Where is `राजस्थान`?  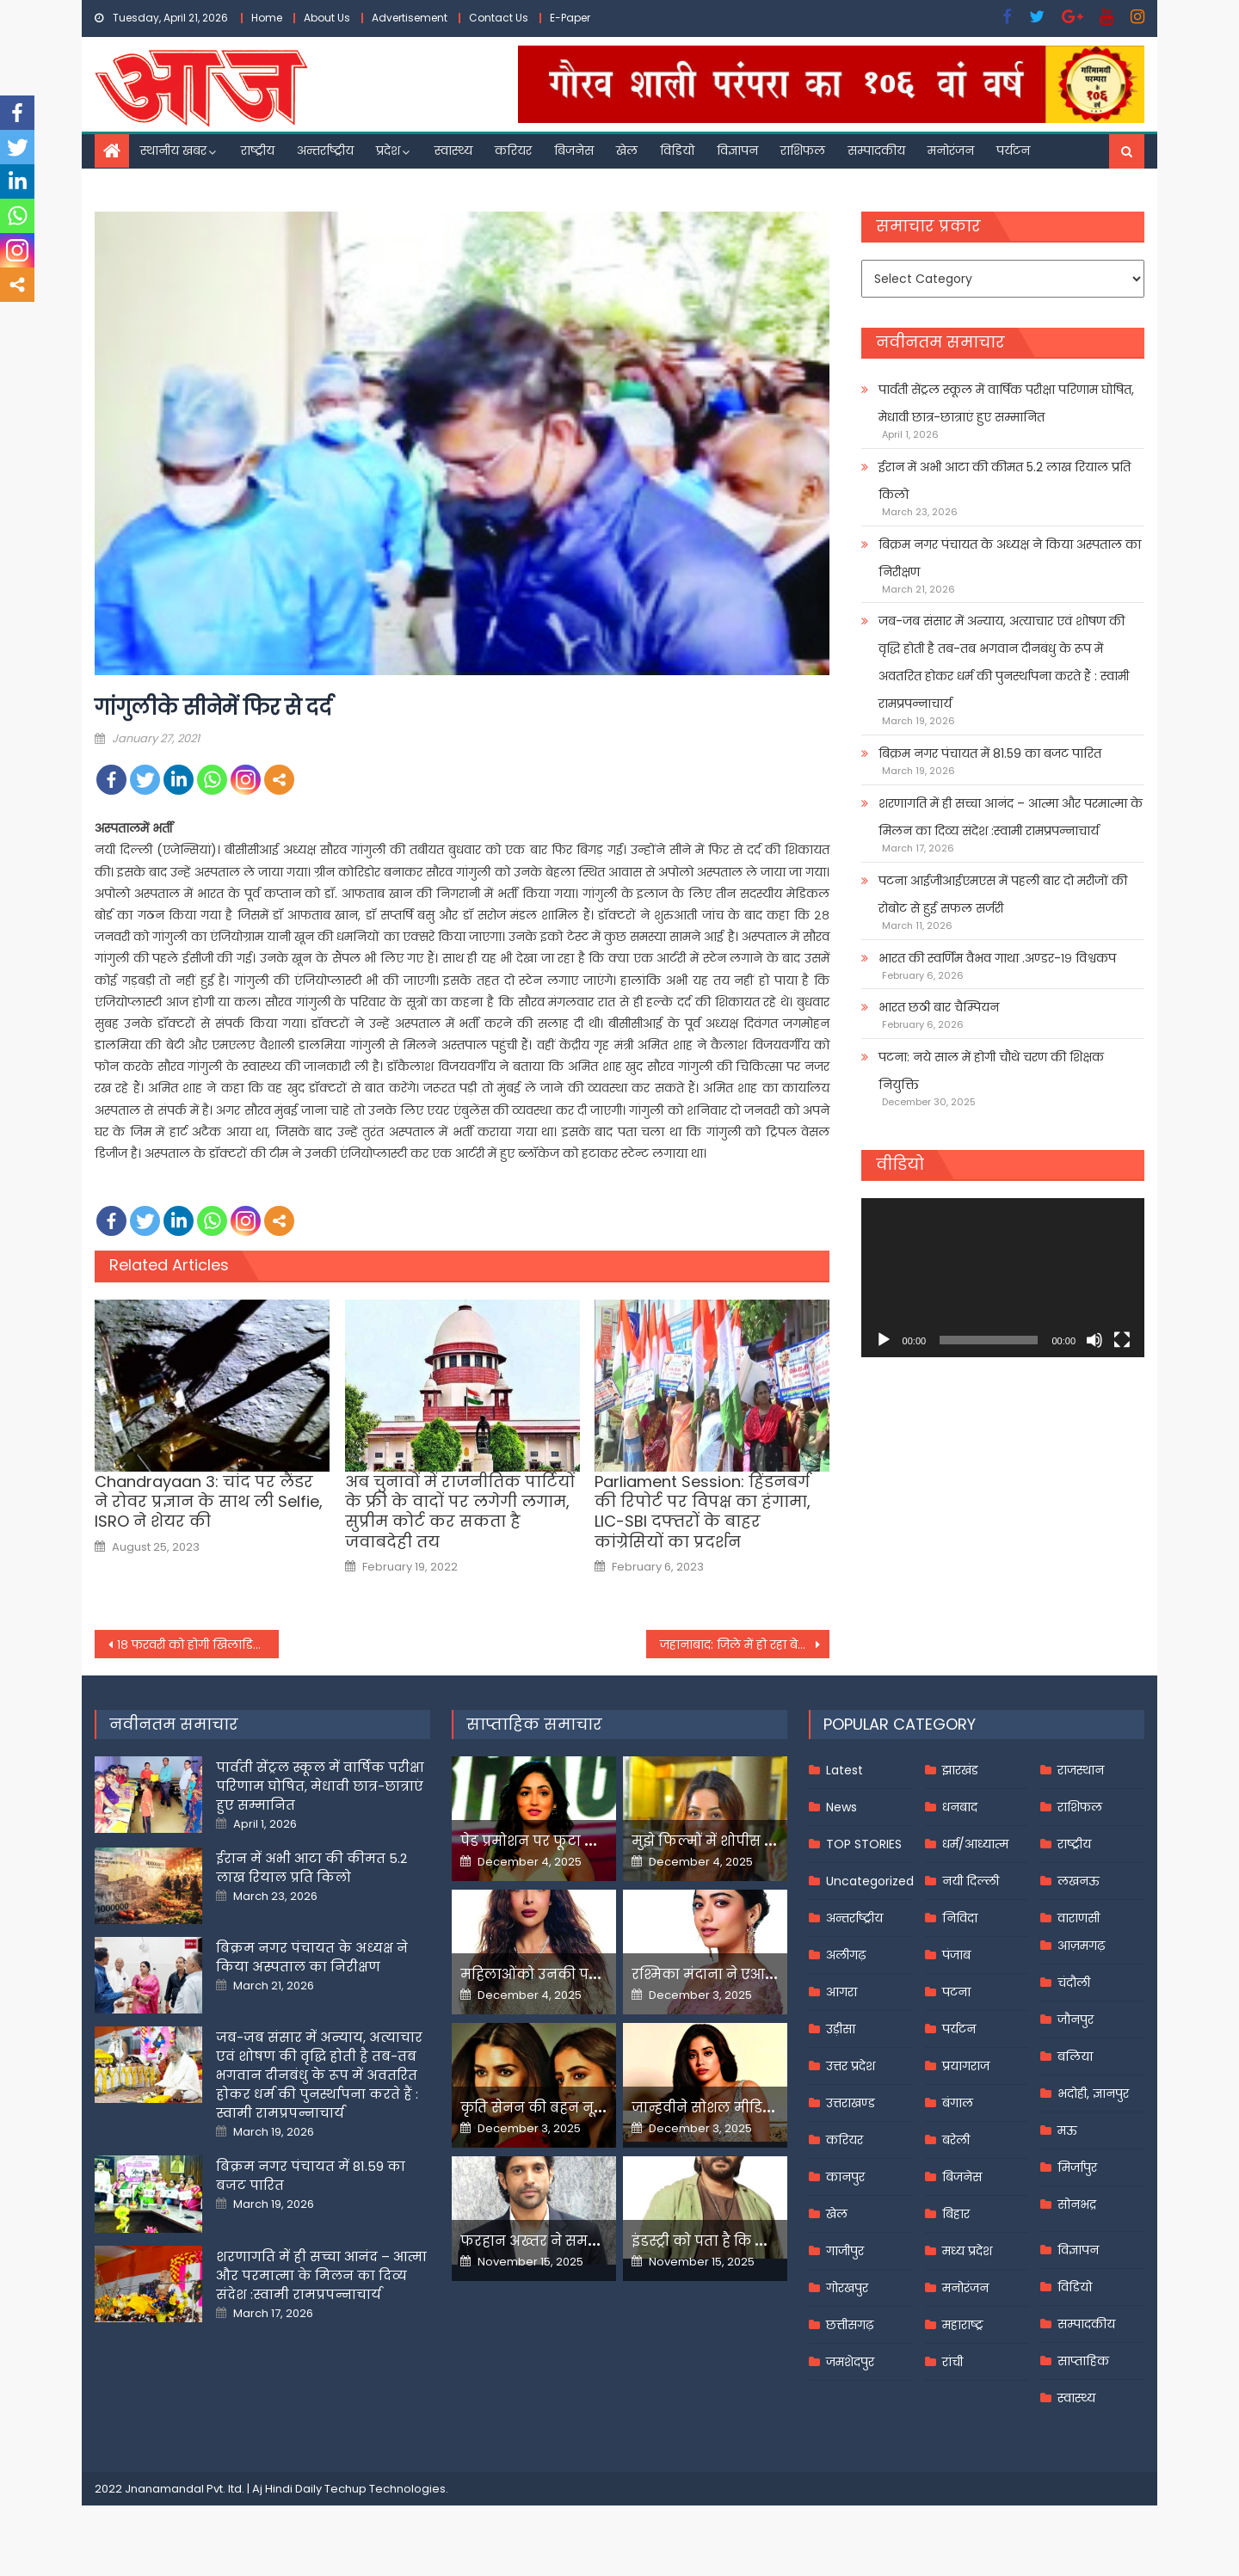
राजस्थान is located at coordinates (1080, 1770).